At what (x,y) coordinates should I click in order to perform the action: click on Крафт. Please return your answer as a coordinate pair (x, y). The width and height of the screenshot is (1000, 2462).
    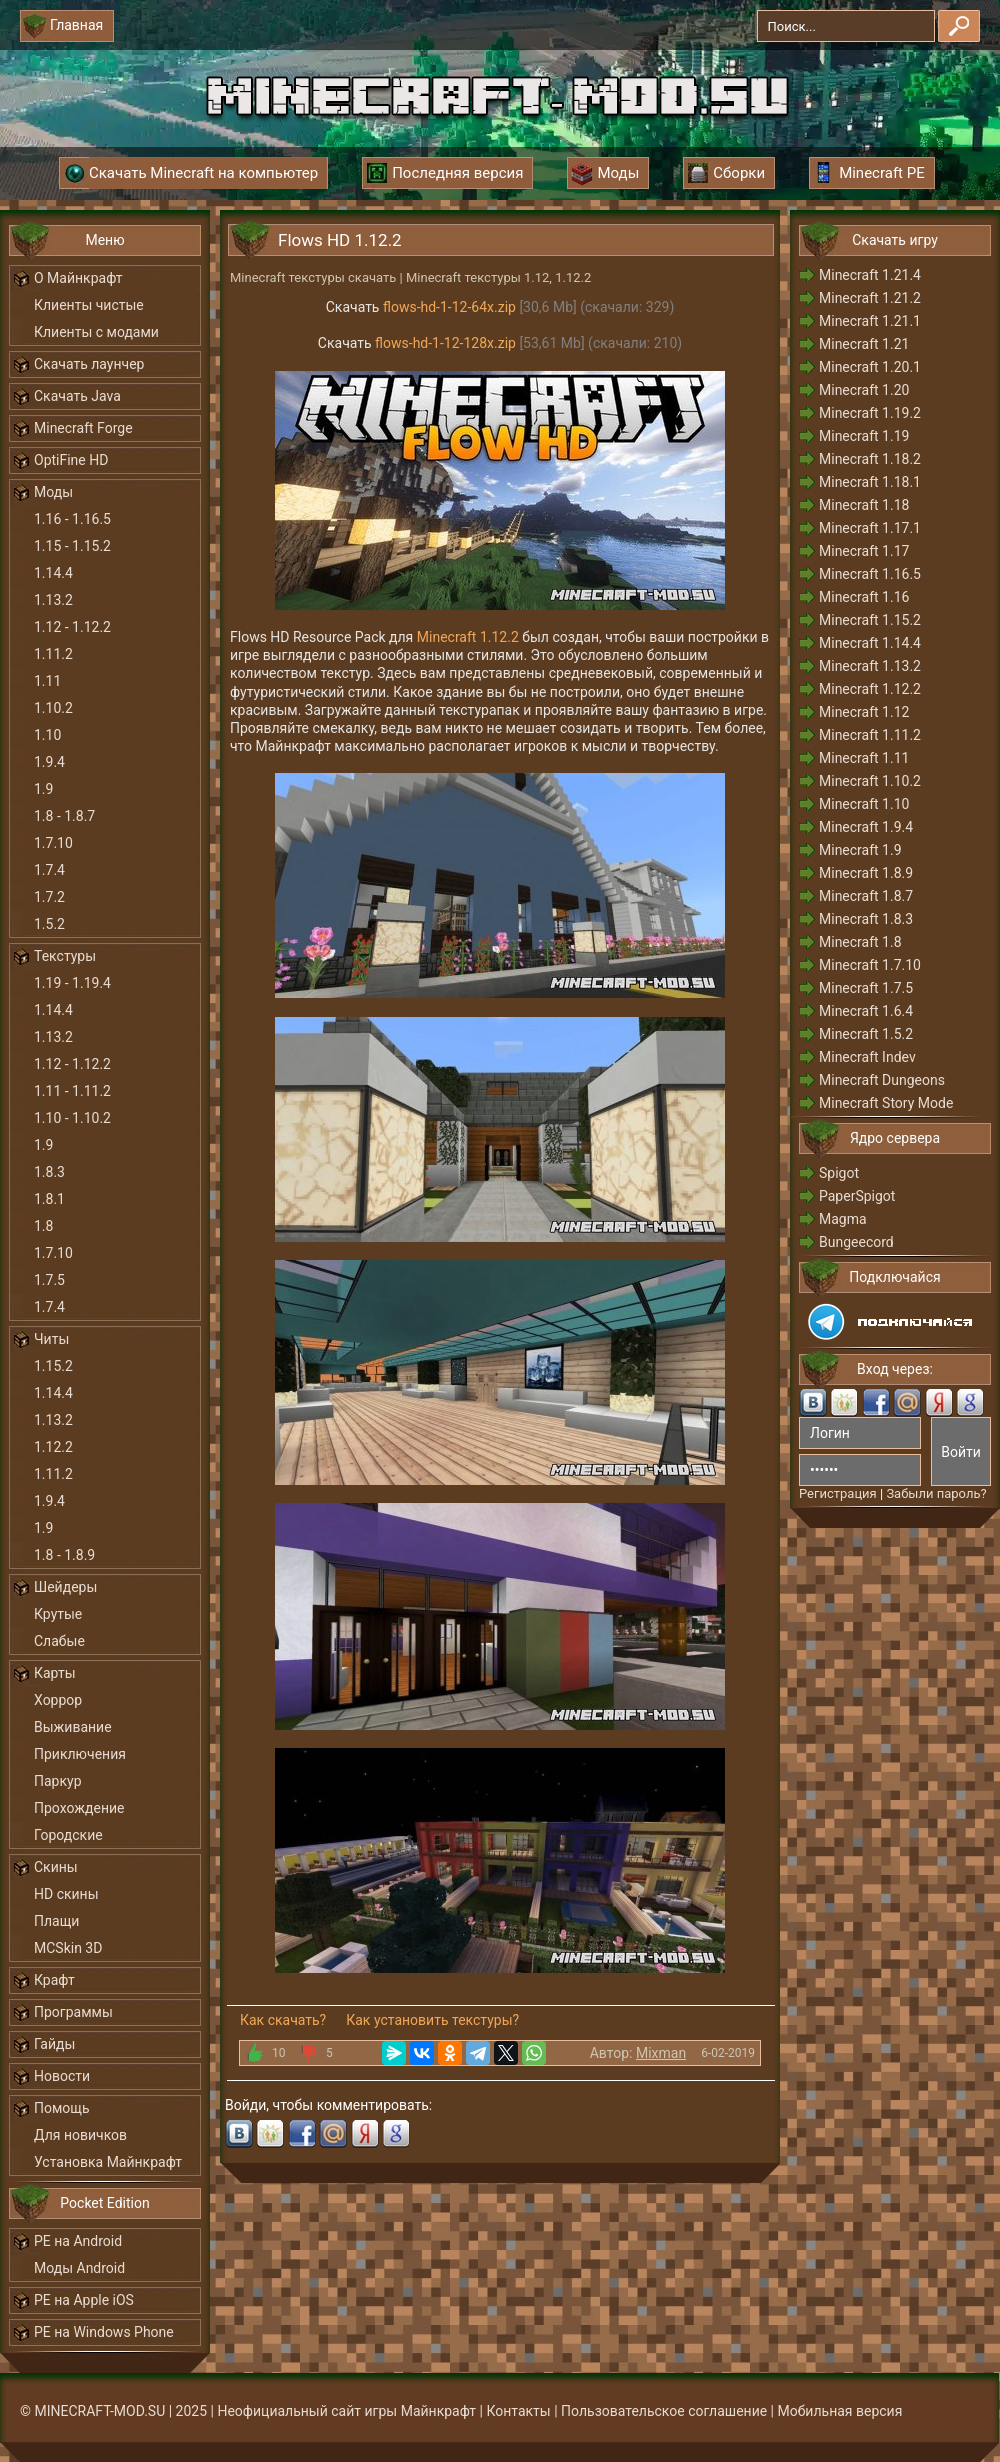
    Looking at the image, I should click on (54, 1980).